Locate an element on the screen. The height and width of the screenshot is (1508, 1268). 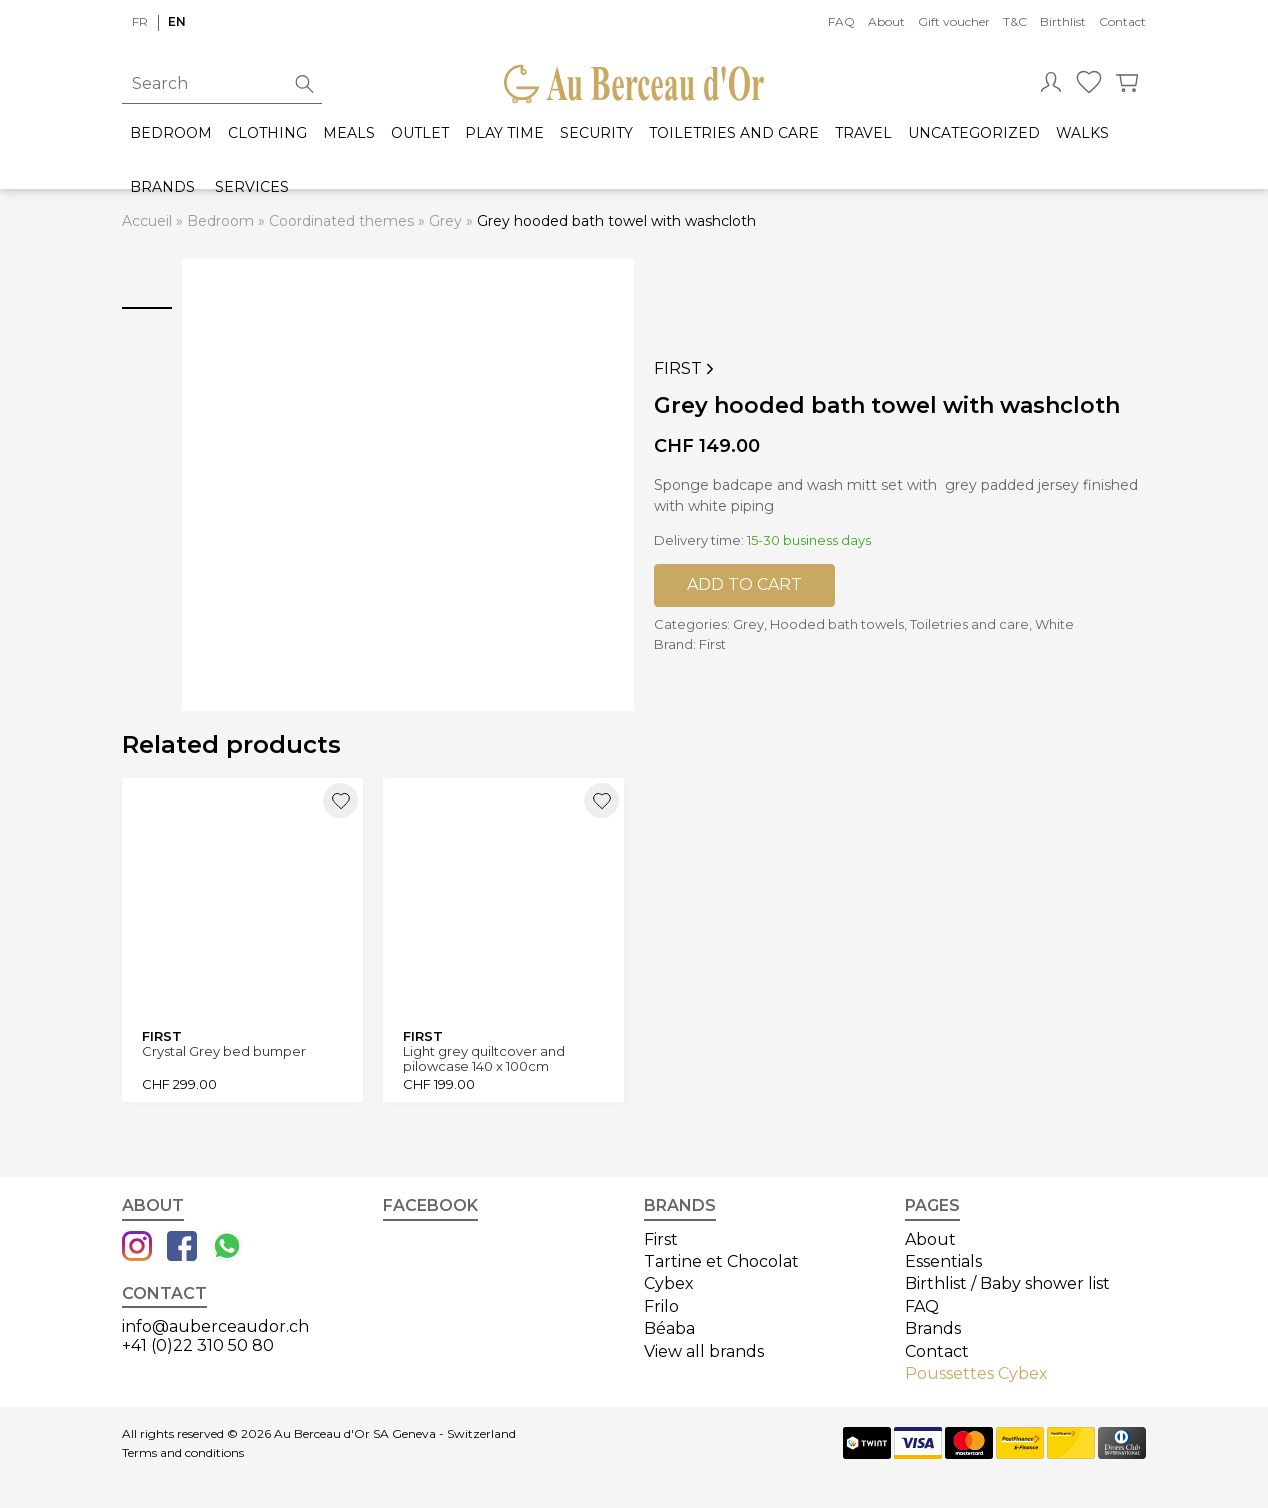
T&C is located at coordinates (1015, 21).